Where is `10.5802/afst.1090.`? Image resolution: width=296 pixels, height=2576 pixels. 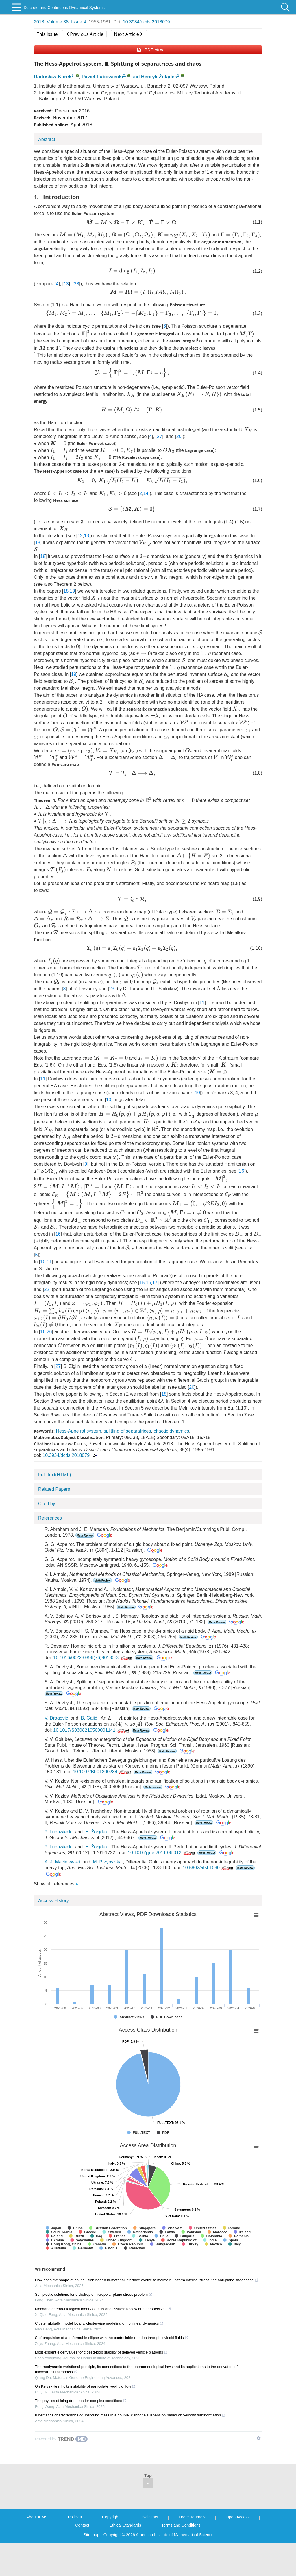 10.5802/afst.1090. is located at coordinates (209, 1900).